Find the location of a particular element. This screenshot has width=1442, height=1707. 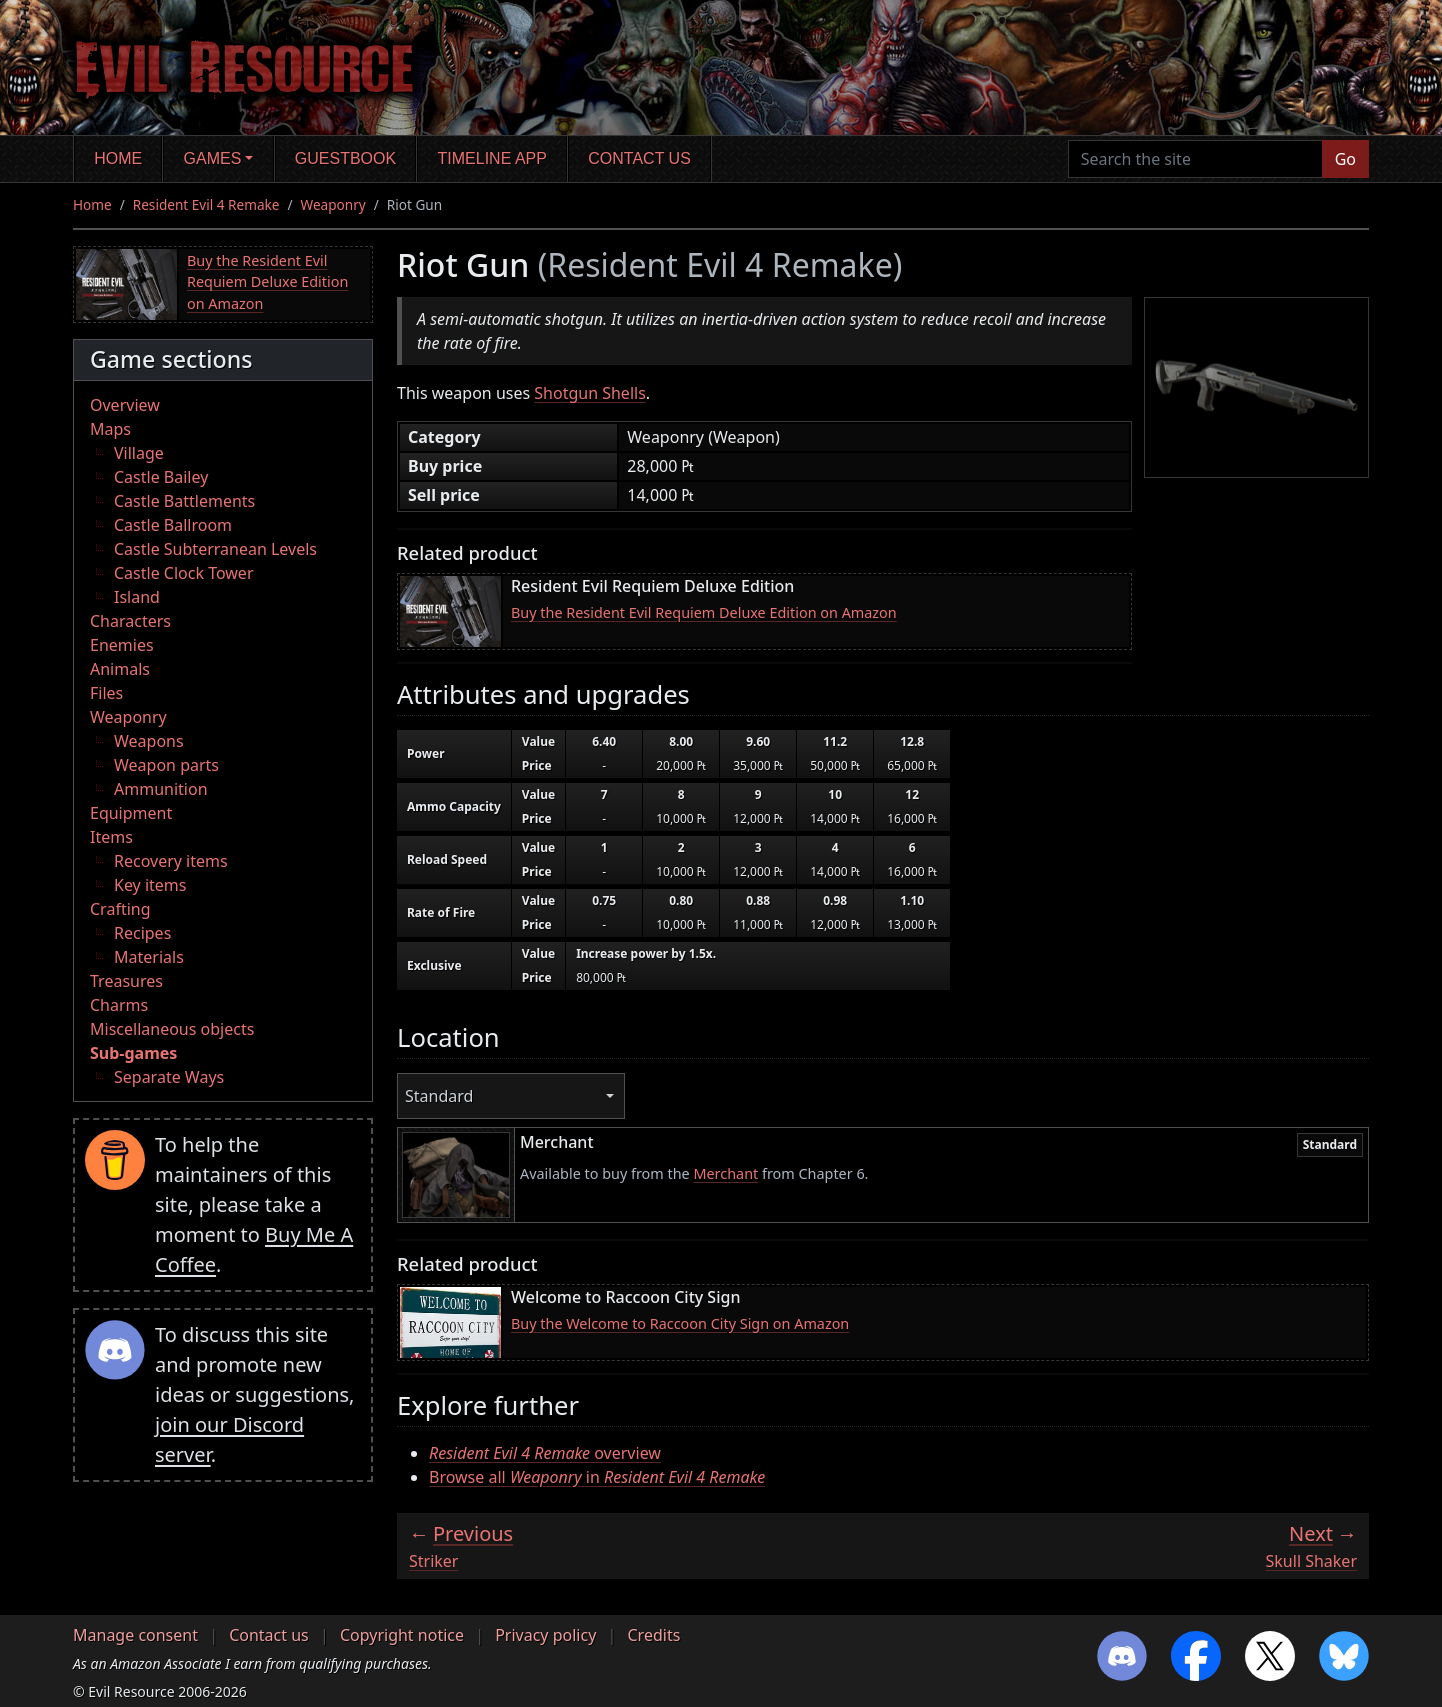

Manage consent is located at coordinates (135, 1635).